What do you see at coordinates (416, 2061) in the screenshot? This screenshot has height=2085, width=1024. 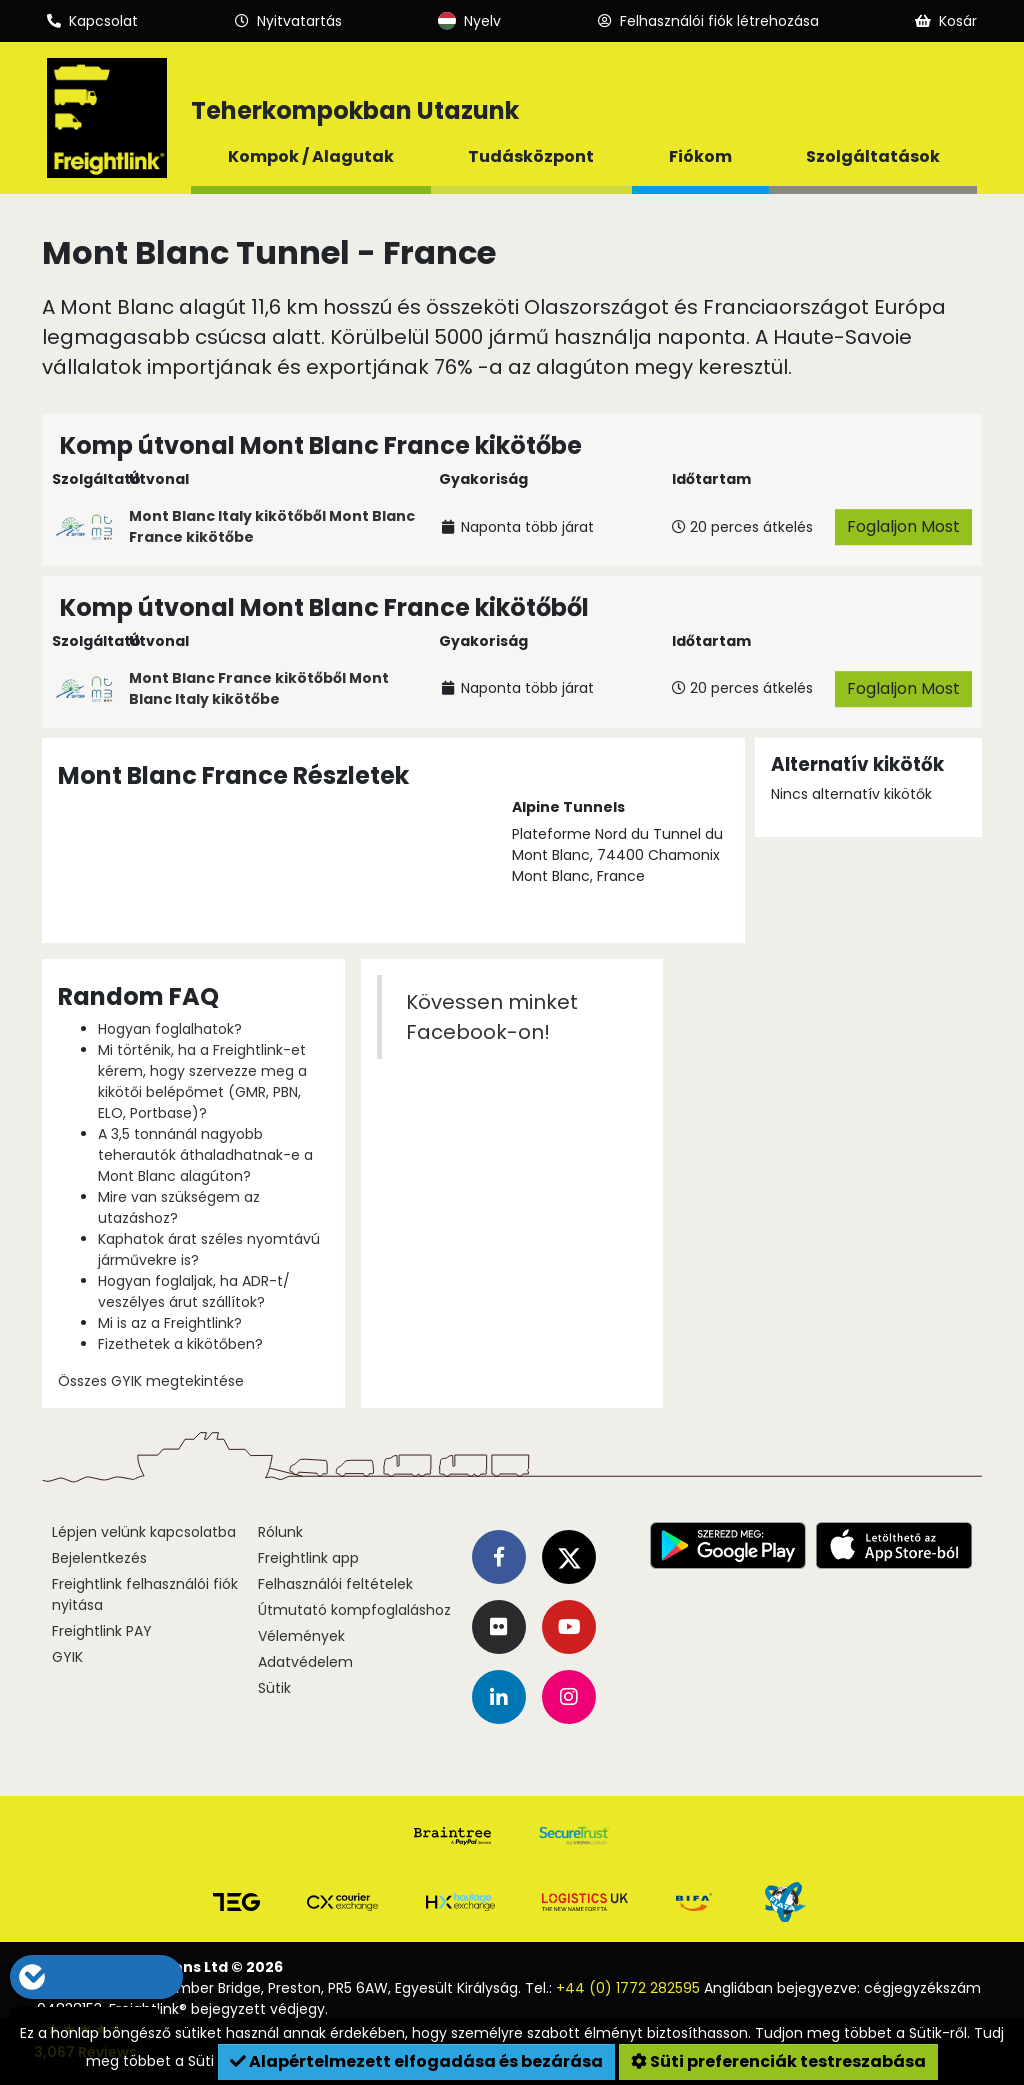 I see `Alapértelmezett elfogadása és bezárása` at bounding box center [416, 2061].